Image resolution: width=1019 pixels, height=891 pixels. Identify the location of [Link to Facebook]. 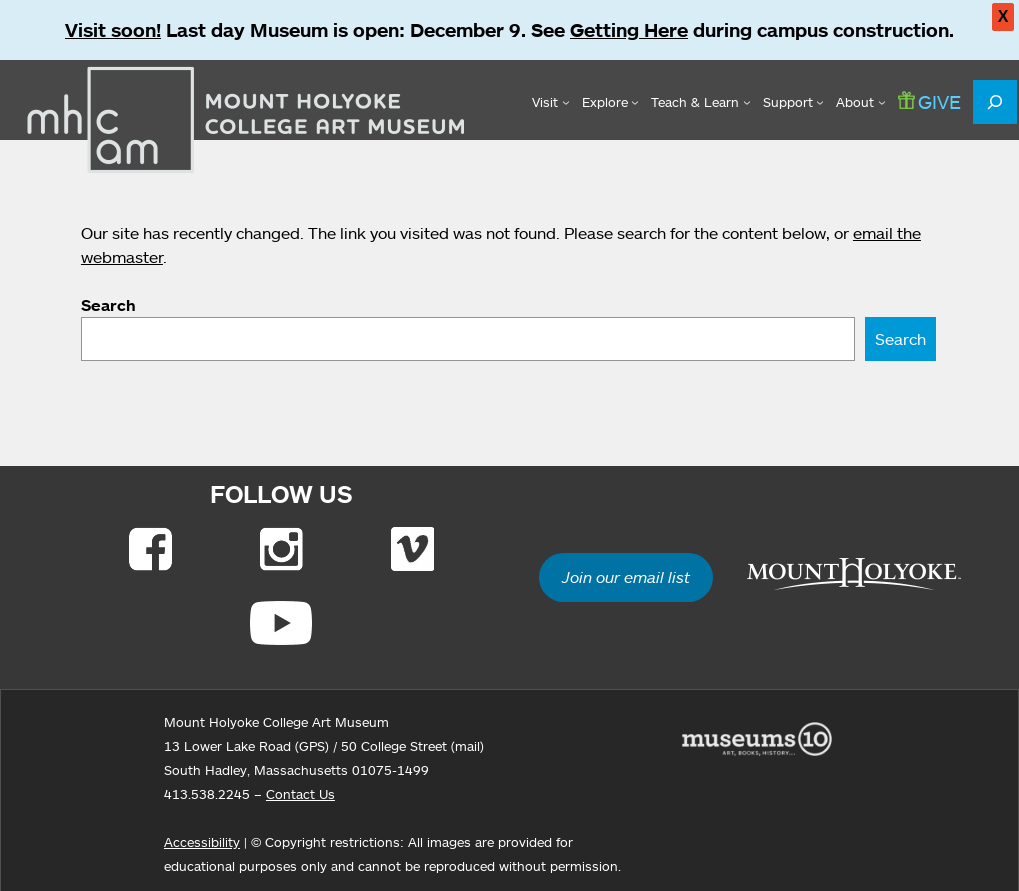
(150, 549).